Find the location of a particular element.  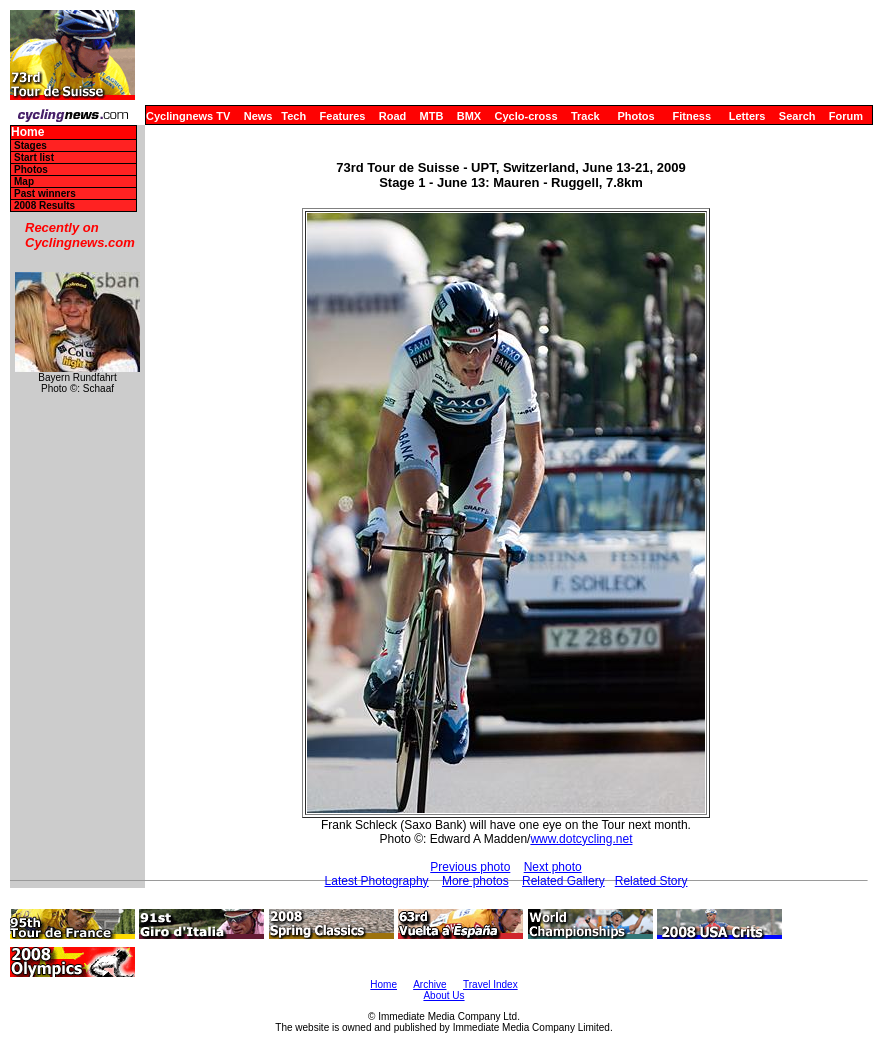

Fitness is located at coordinates (691, 116).